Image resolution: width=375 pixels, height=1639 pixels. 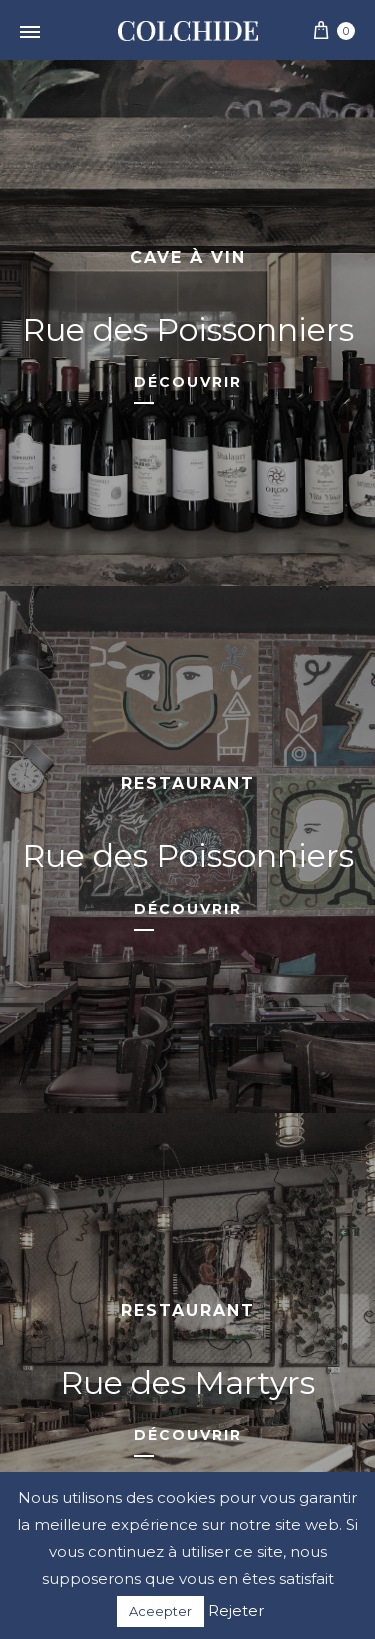 What do you see at coordinates (160, 1611) in the screenshot?
I see `Aceepter [button]` at bounding box center [160, 1611].